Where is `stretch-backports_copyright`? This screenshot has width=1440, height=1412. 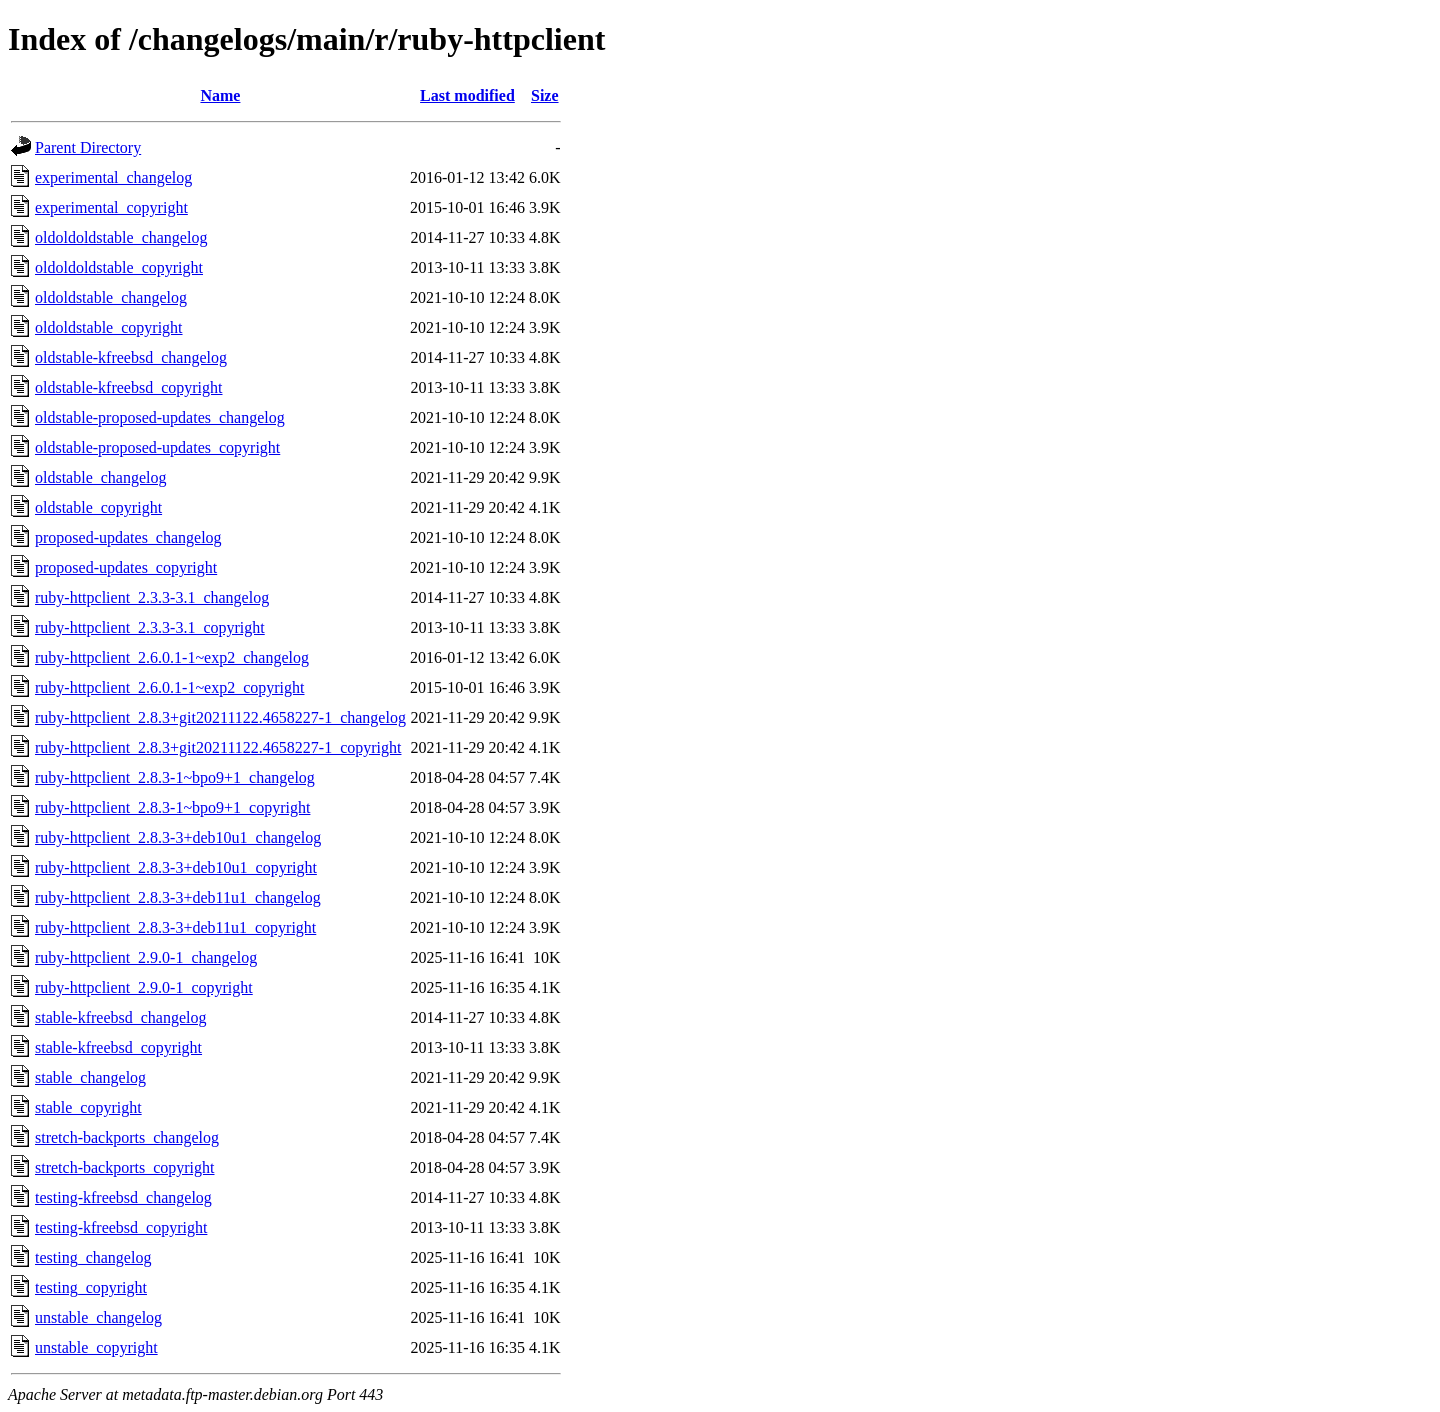 stretch-backports_copyright is located at coordinates (125, 1167).